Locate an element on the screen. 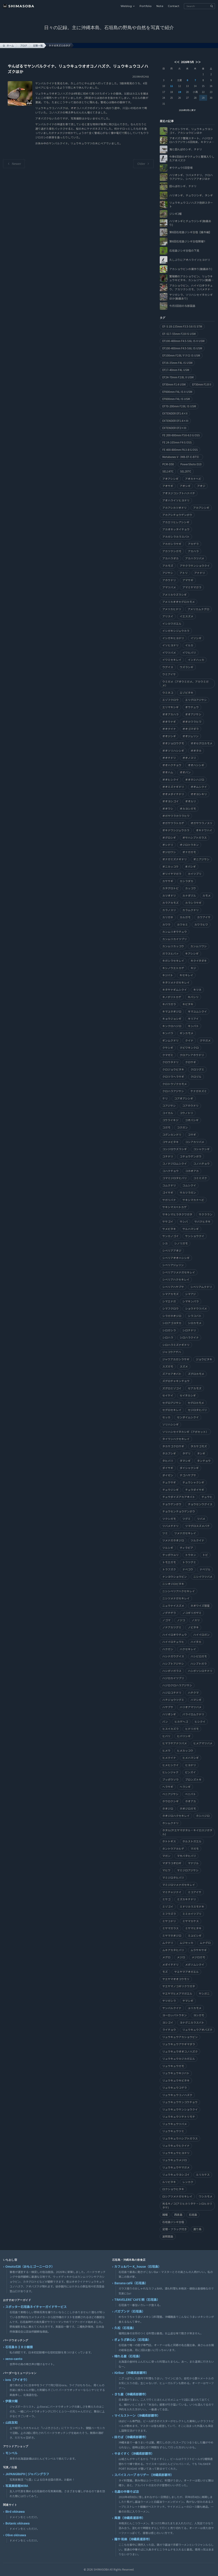 This screenshot has height=2576, width=218. リュウキュウオオコノハズク is located at coordinates (180, 2051).